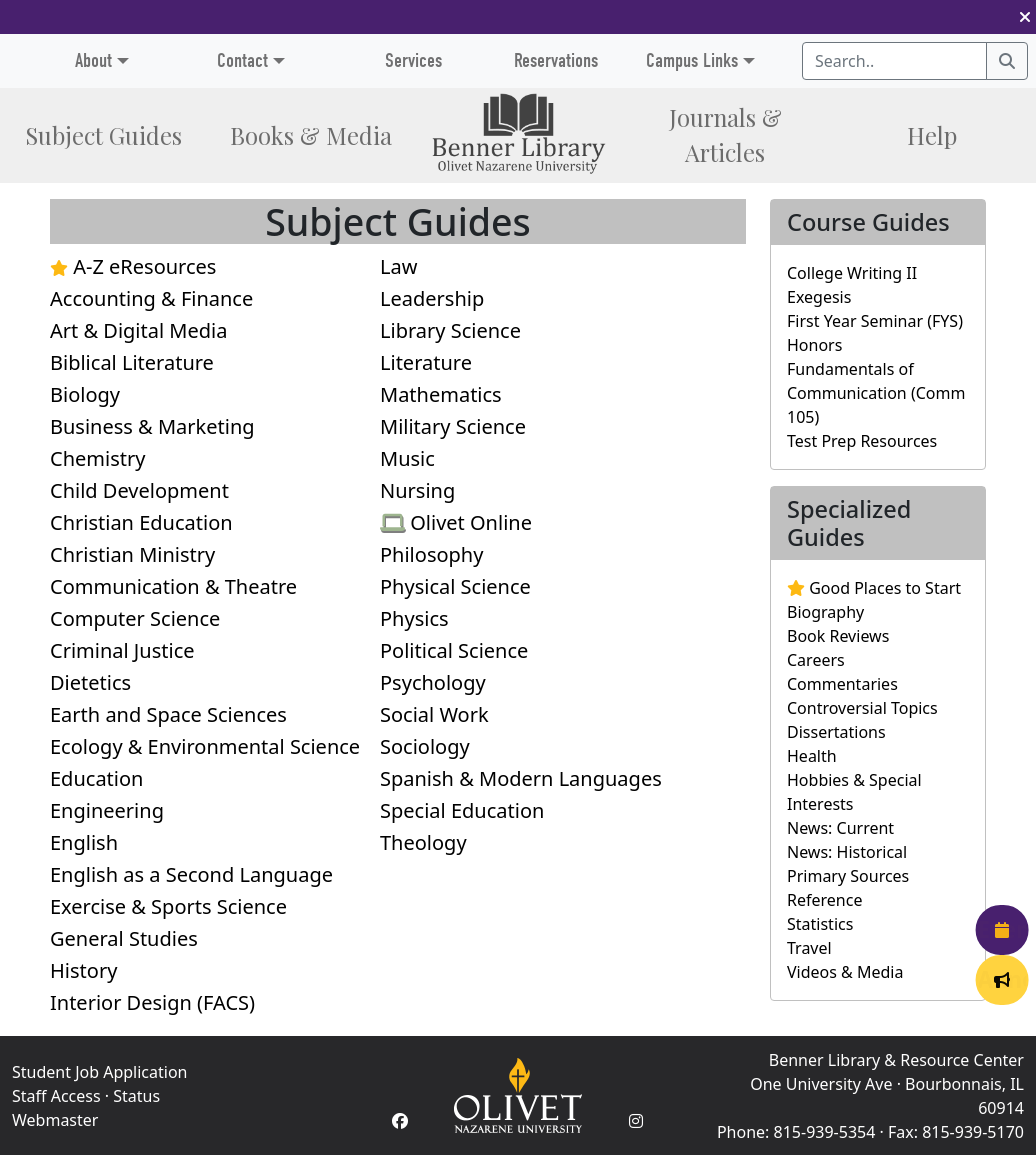 This screenshot has height=1155, width=1036. Describe the element at coordinates (311, 135) in the screenshot. I see `Books` at that location.